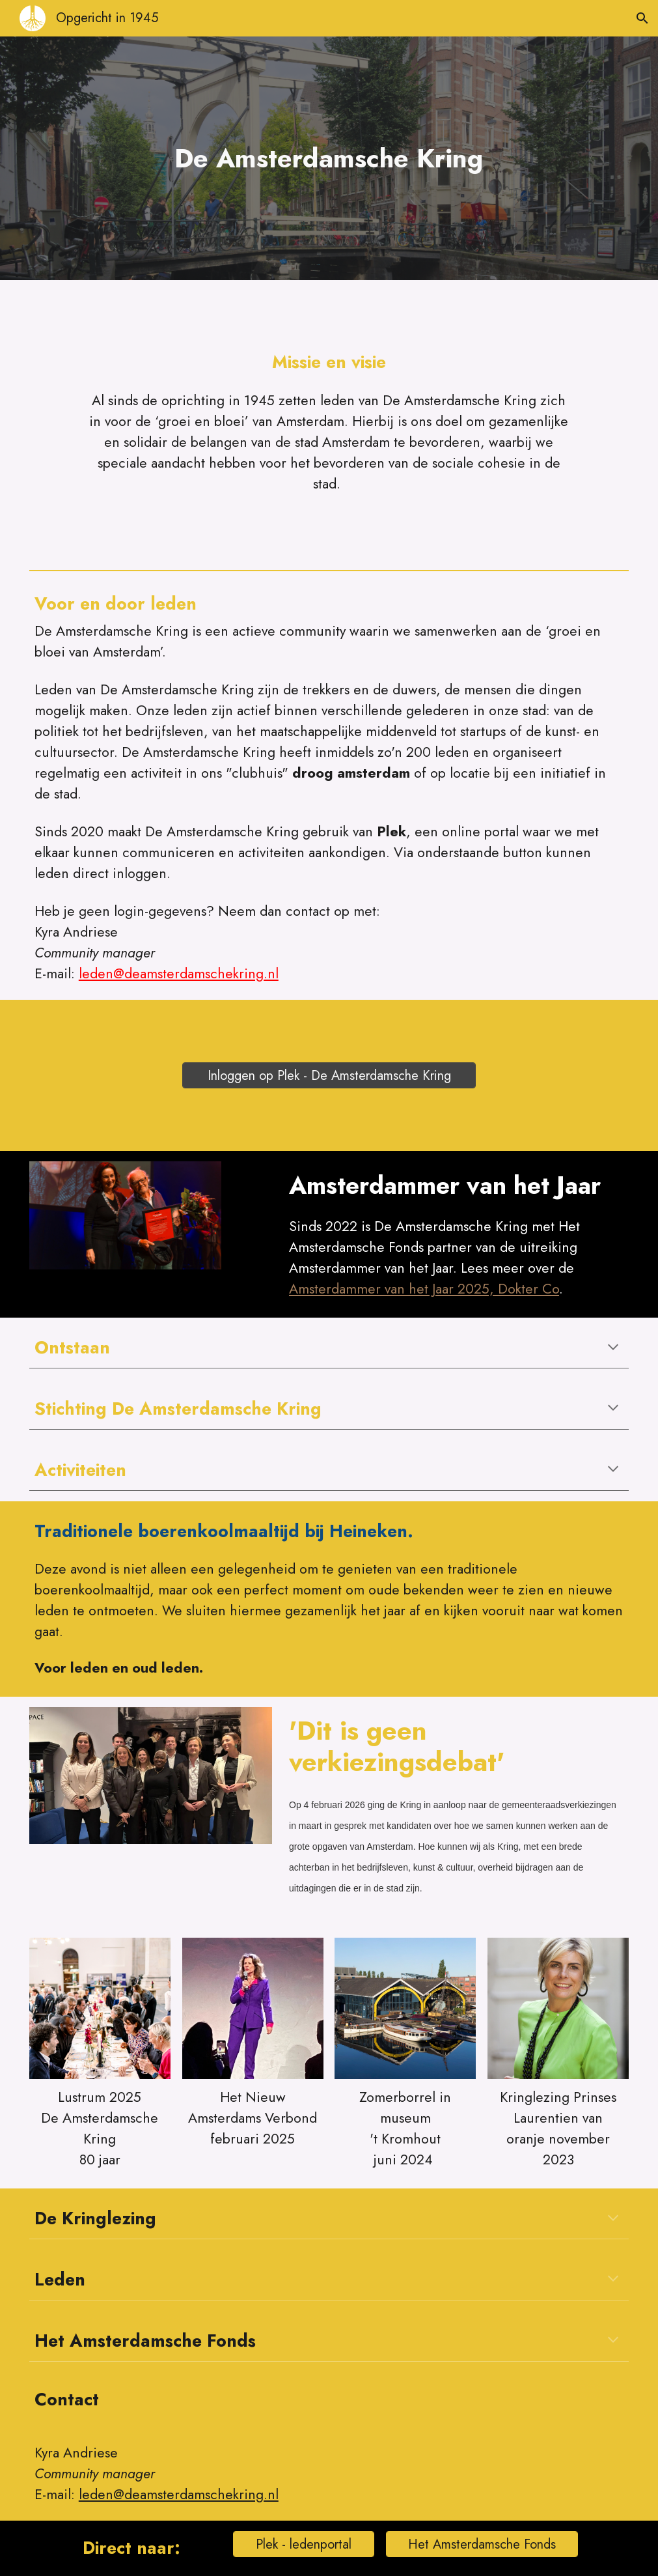  What do you see at coordinates (329, 158) in the screenshot?
I see `[main]` at bounding box center [329, 158].